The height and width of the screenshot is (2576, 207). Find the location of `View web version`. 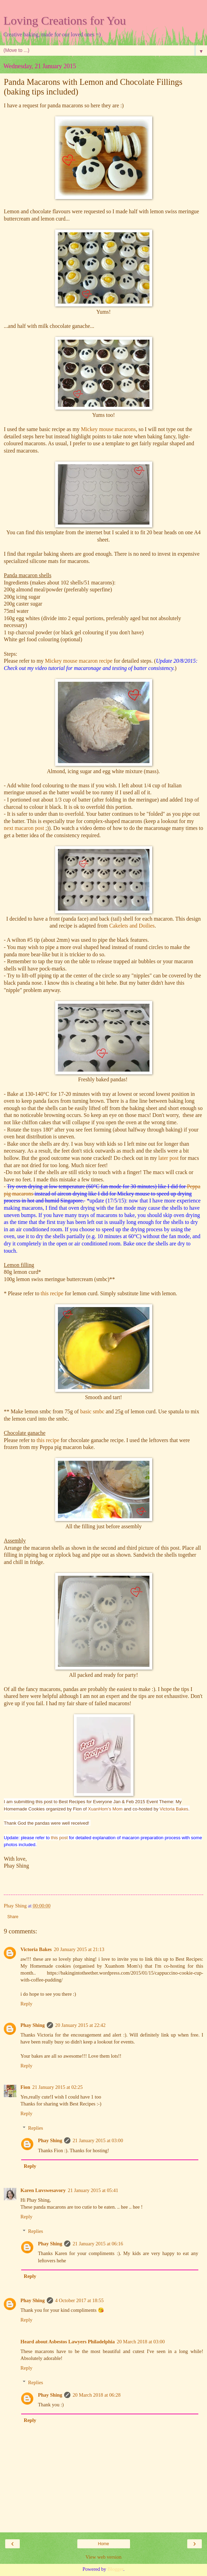

View web version is located at coordinates (104, 2557).